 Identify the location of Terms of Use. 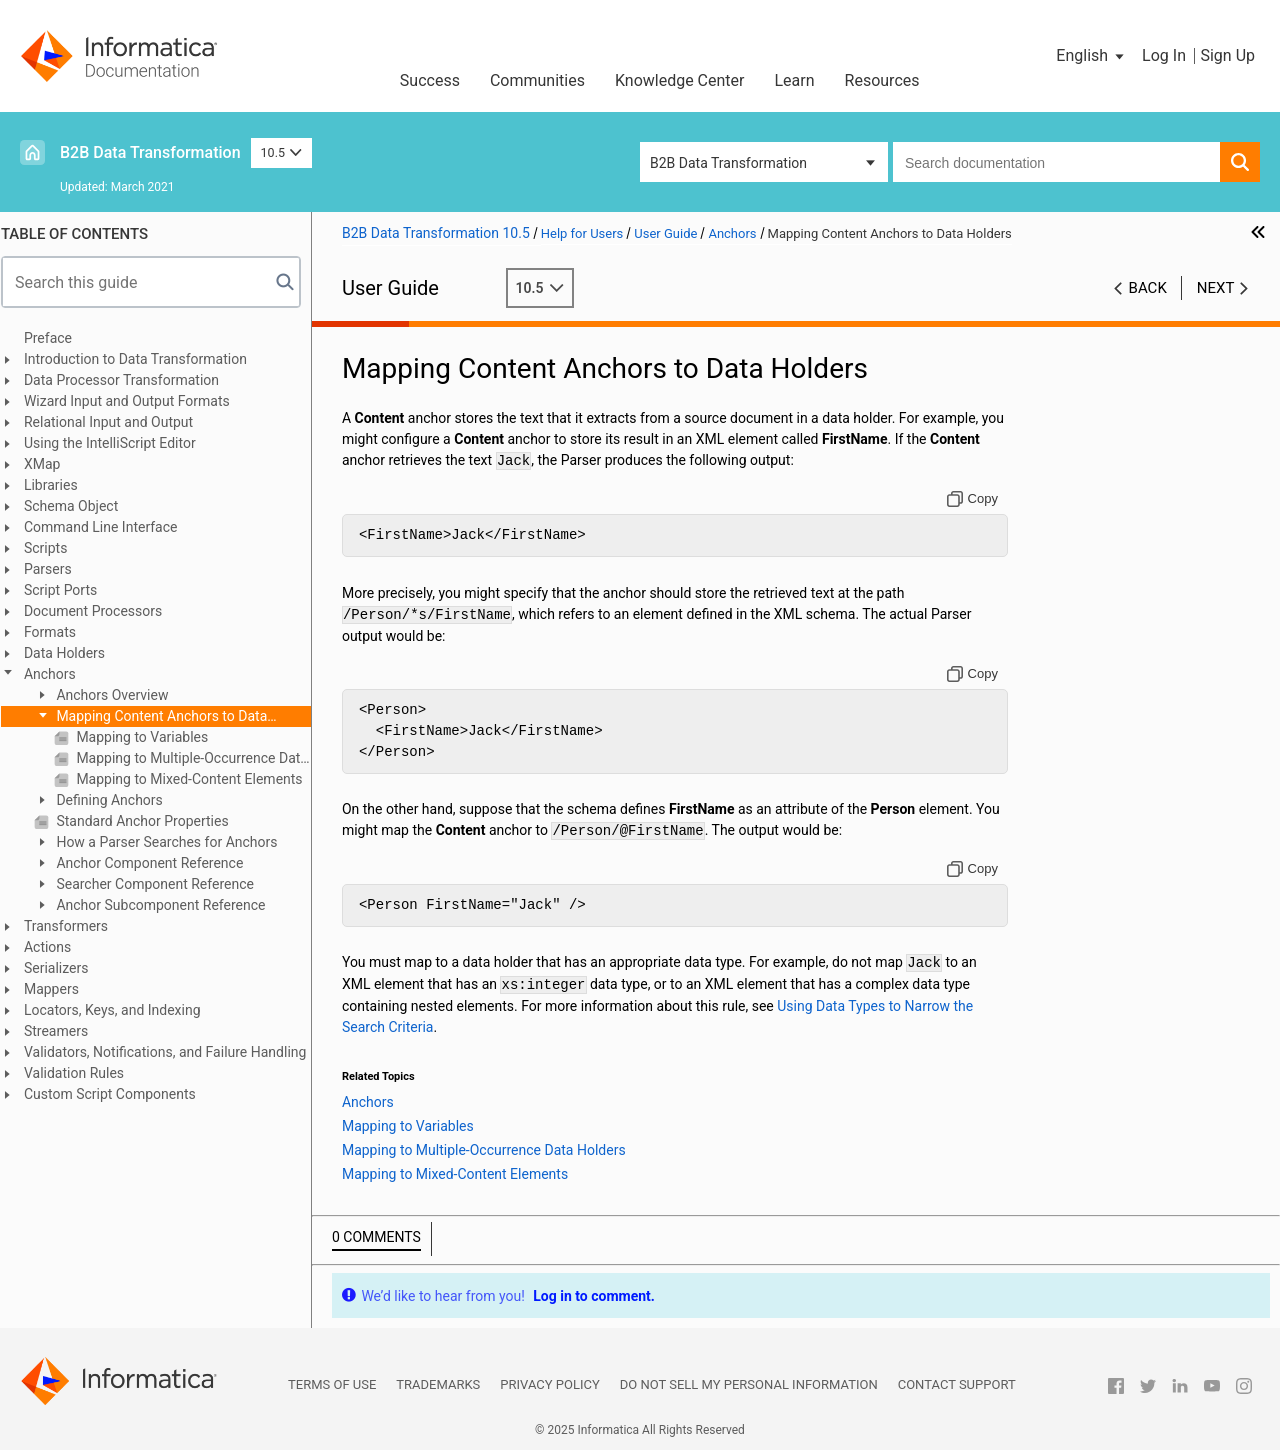
(332, 1384).